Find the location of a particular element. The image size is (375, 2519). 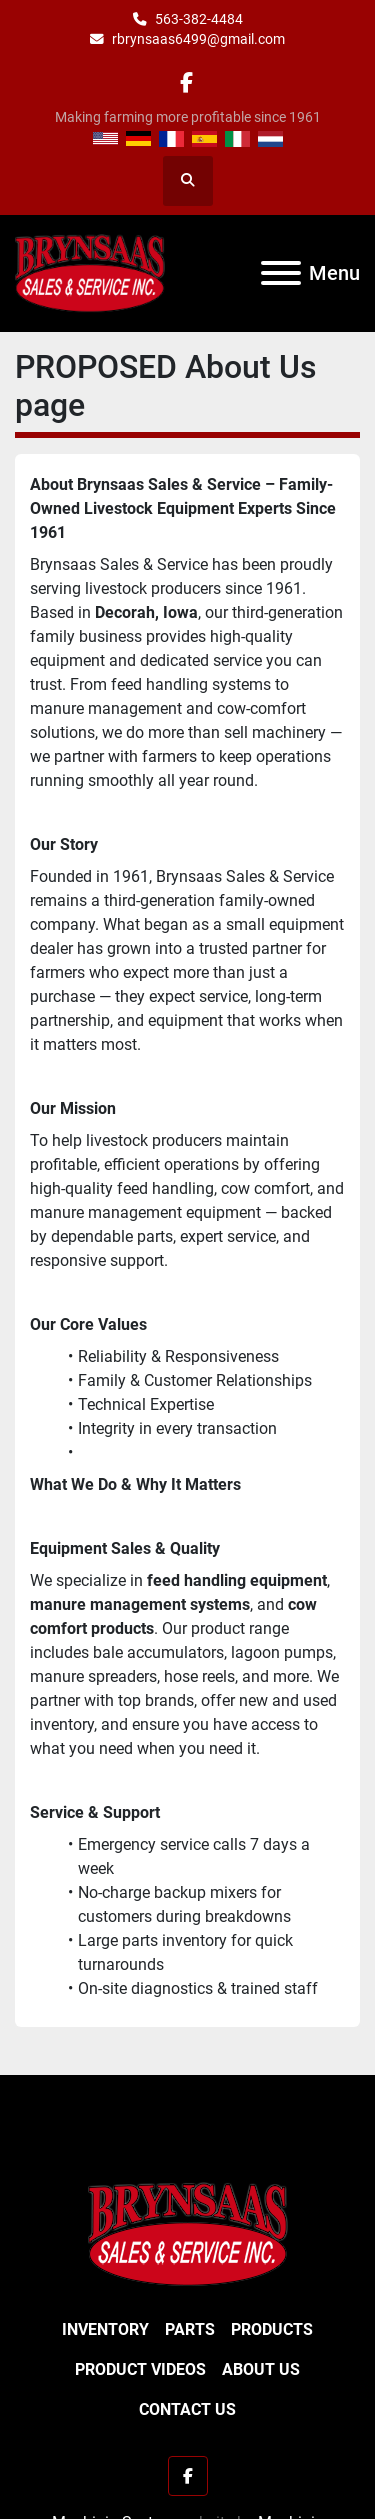

Contact Us is located at coordinates (187, 2409).